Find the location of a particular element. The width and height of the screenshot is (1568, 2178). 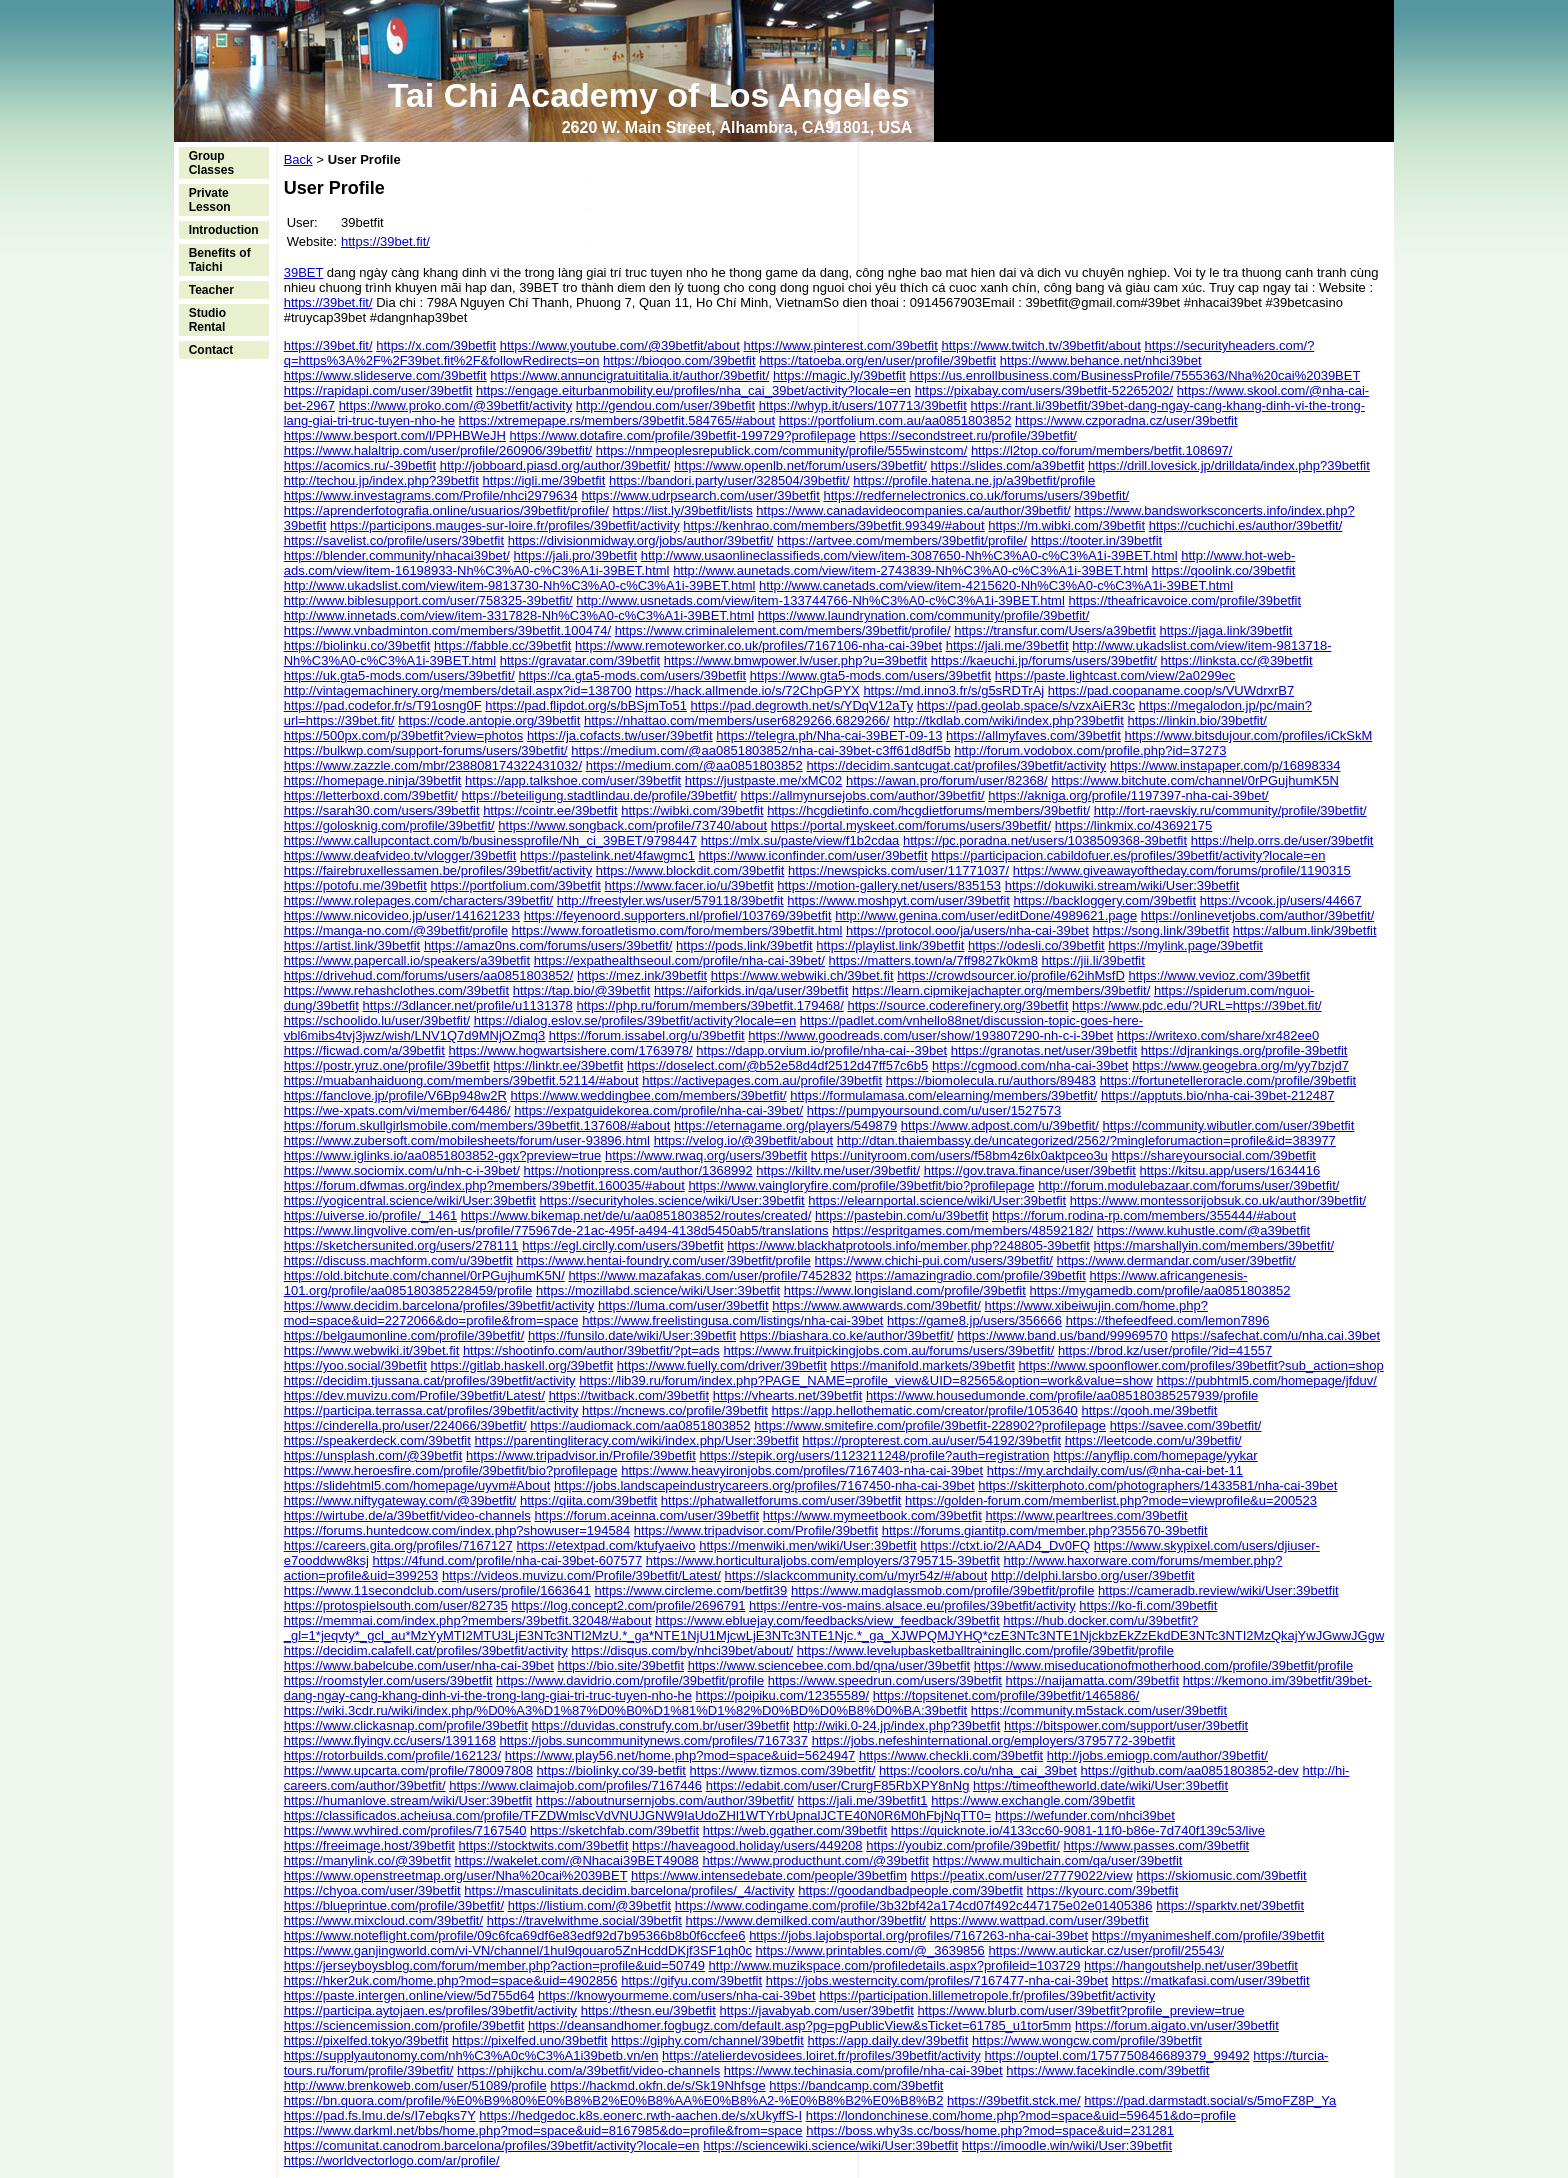

https://jobs.suncommunitynews.com/profiles/7167337 is located at coordinates (654, 1740).